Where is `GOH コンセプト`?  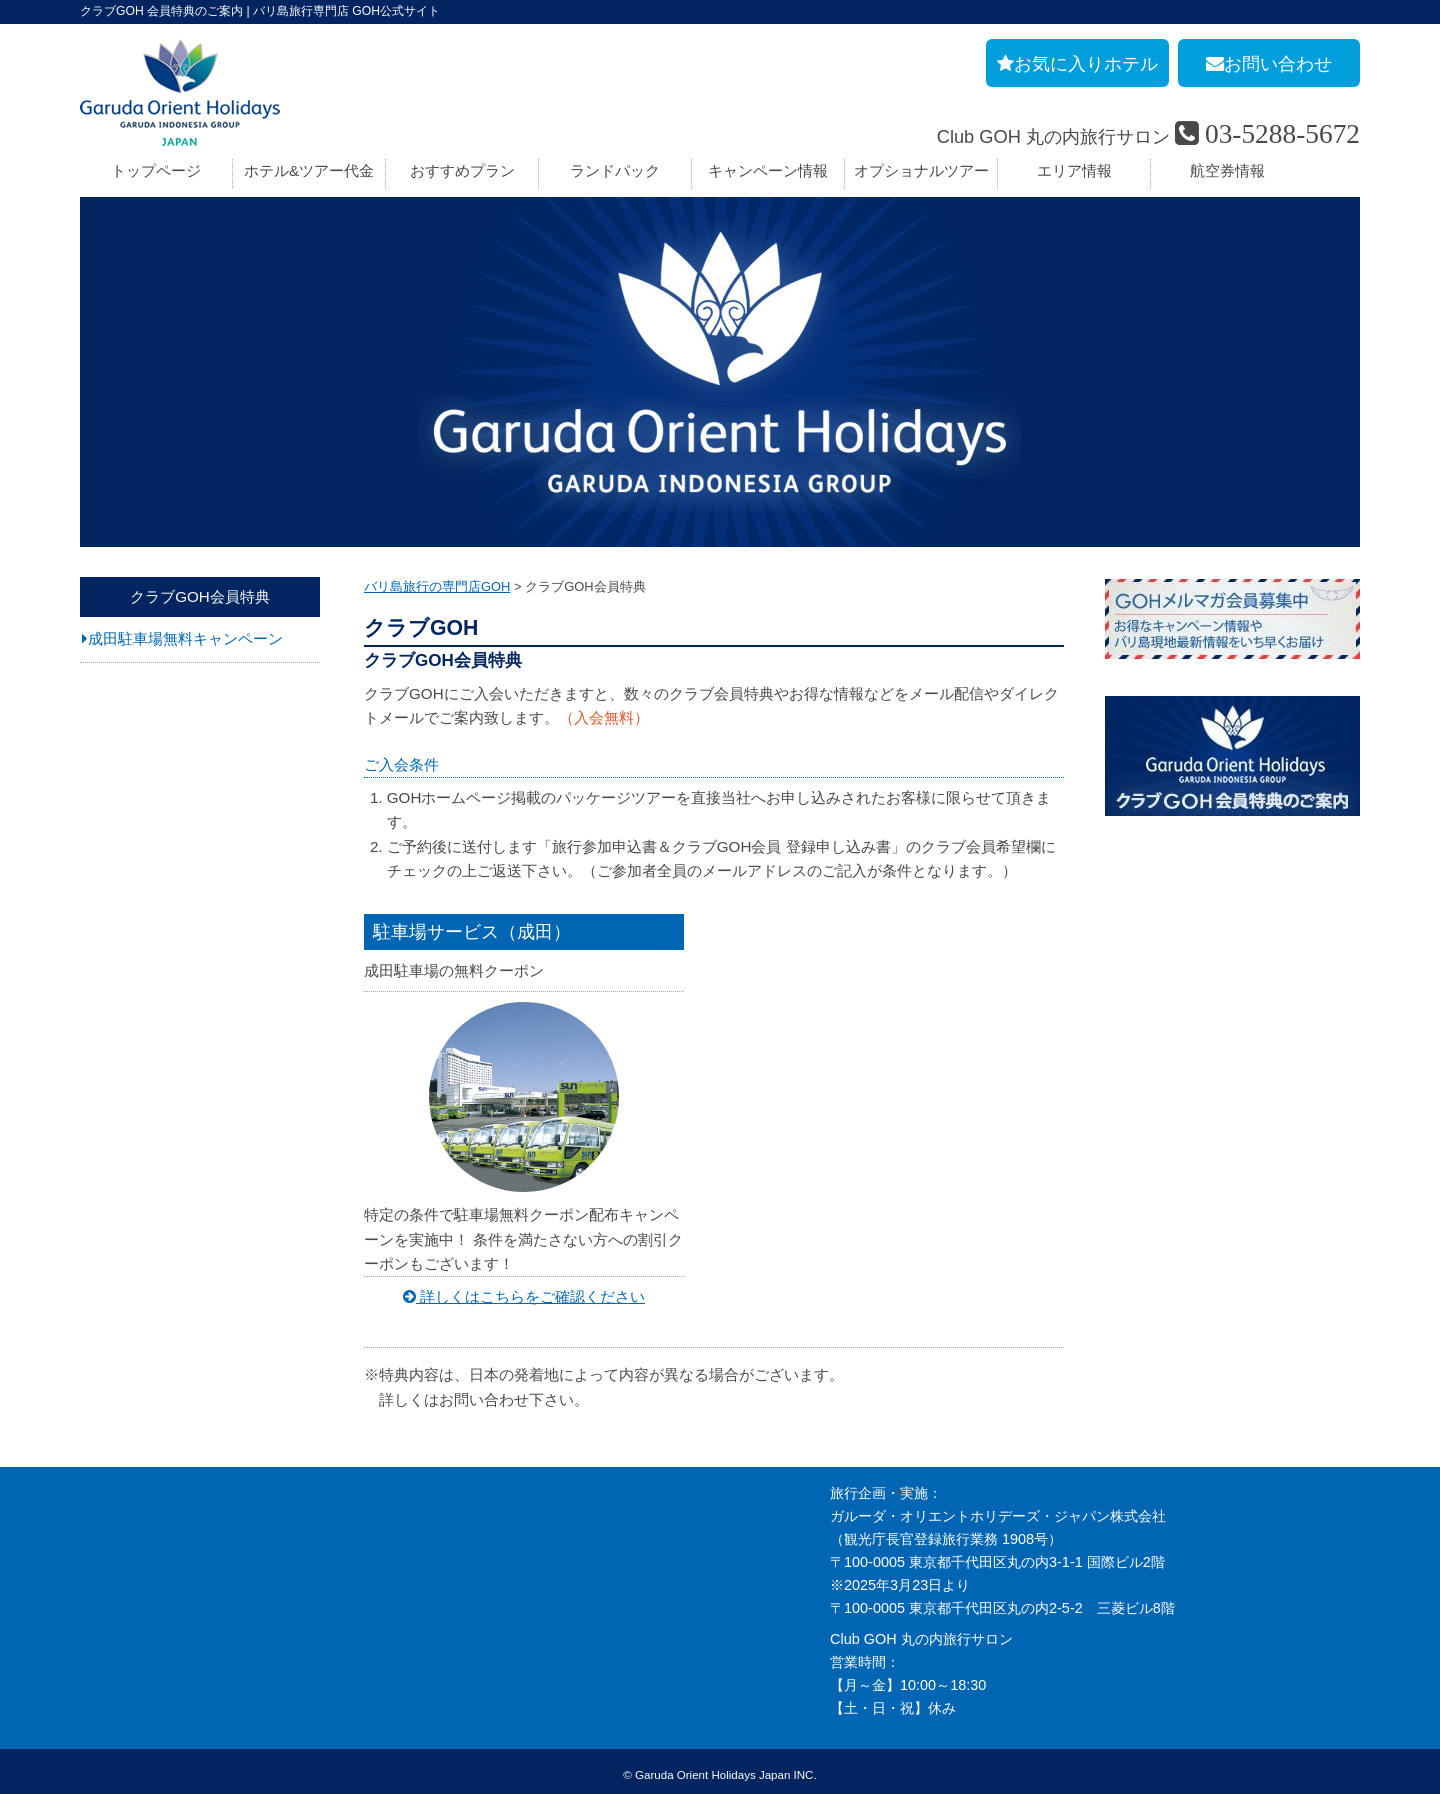 GOH コンセプト is located at coordinates (133, 1579).